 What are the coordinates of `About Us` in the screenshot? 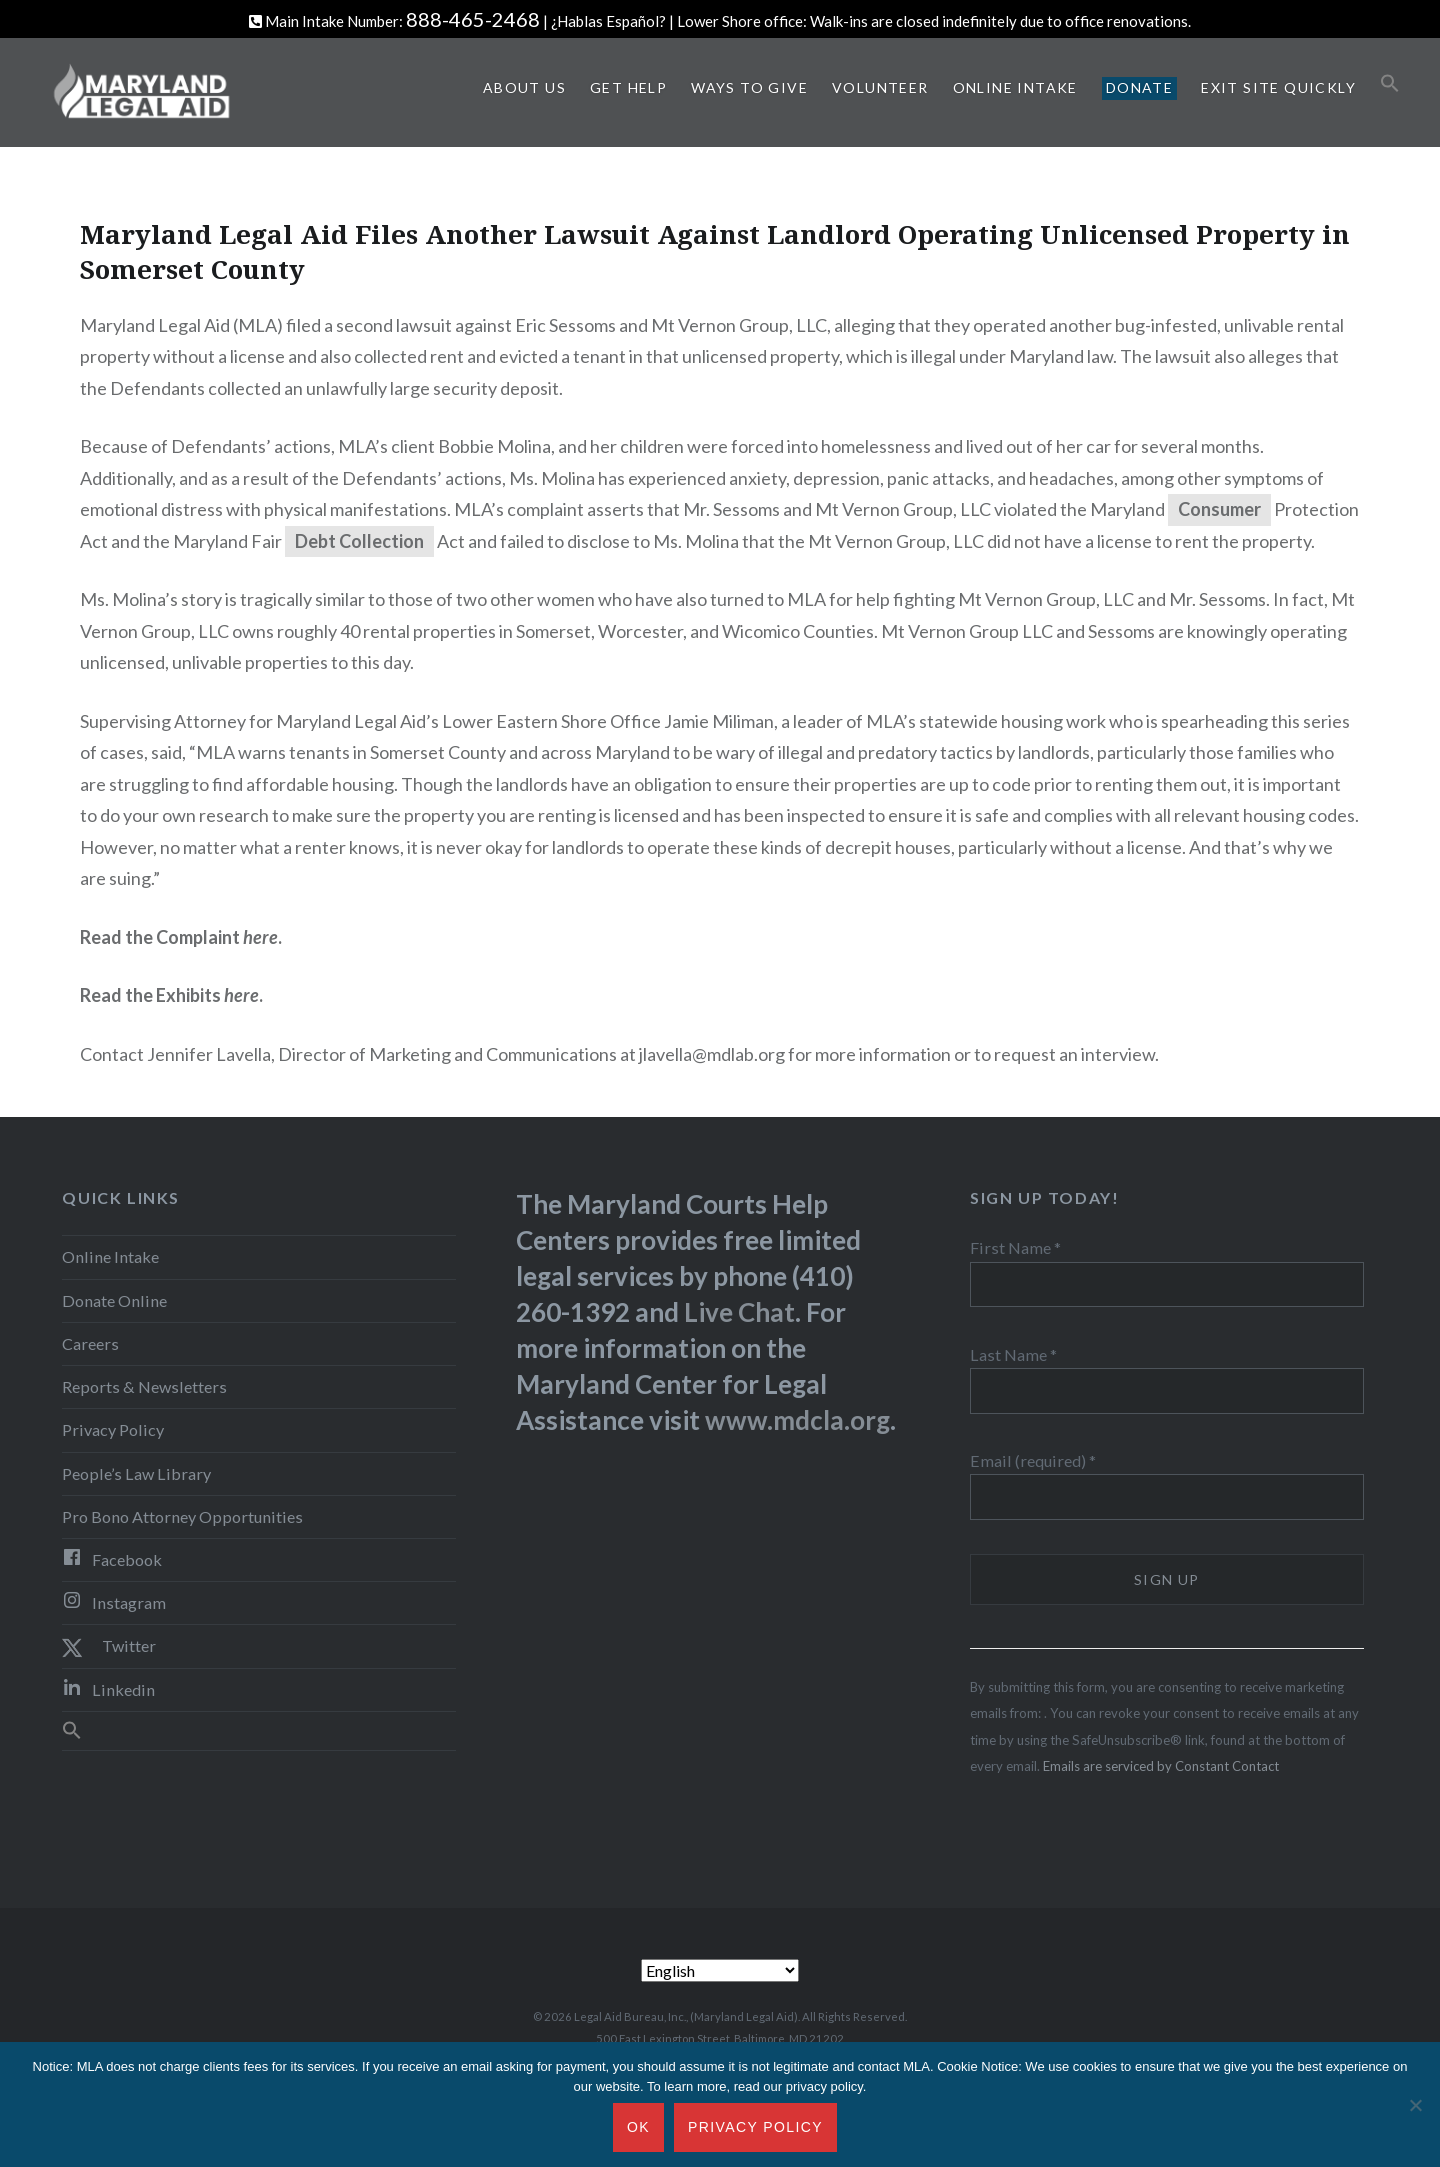 It's located at (524, 87).